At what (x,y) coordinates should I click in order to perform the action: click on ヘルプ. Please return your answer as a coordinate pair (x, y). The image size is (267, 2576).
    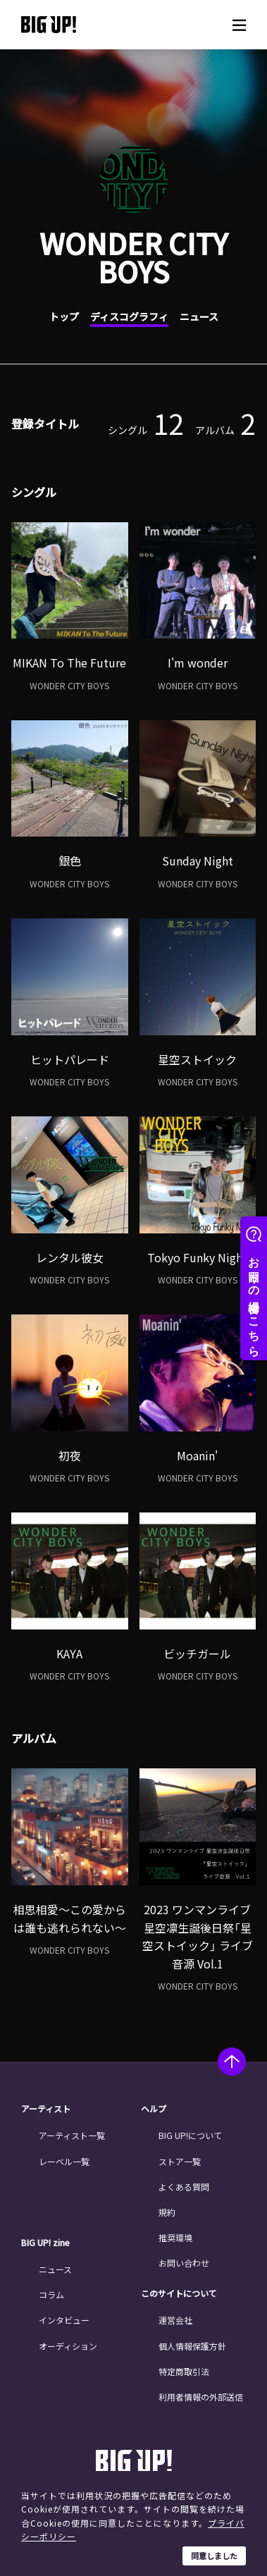
    Looking at the image, I should click on (153, 2108).